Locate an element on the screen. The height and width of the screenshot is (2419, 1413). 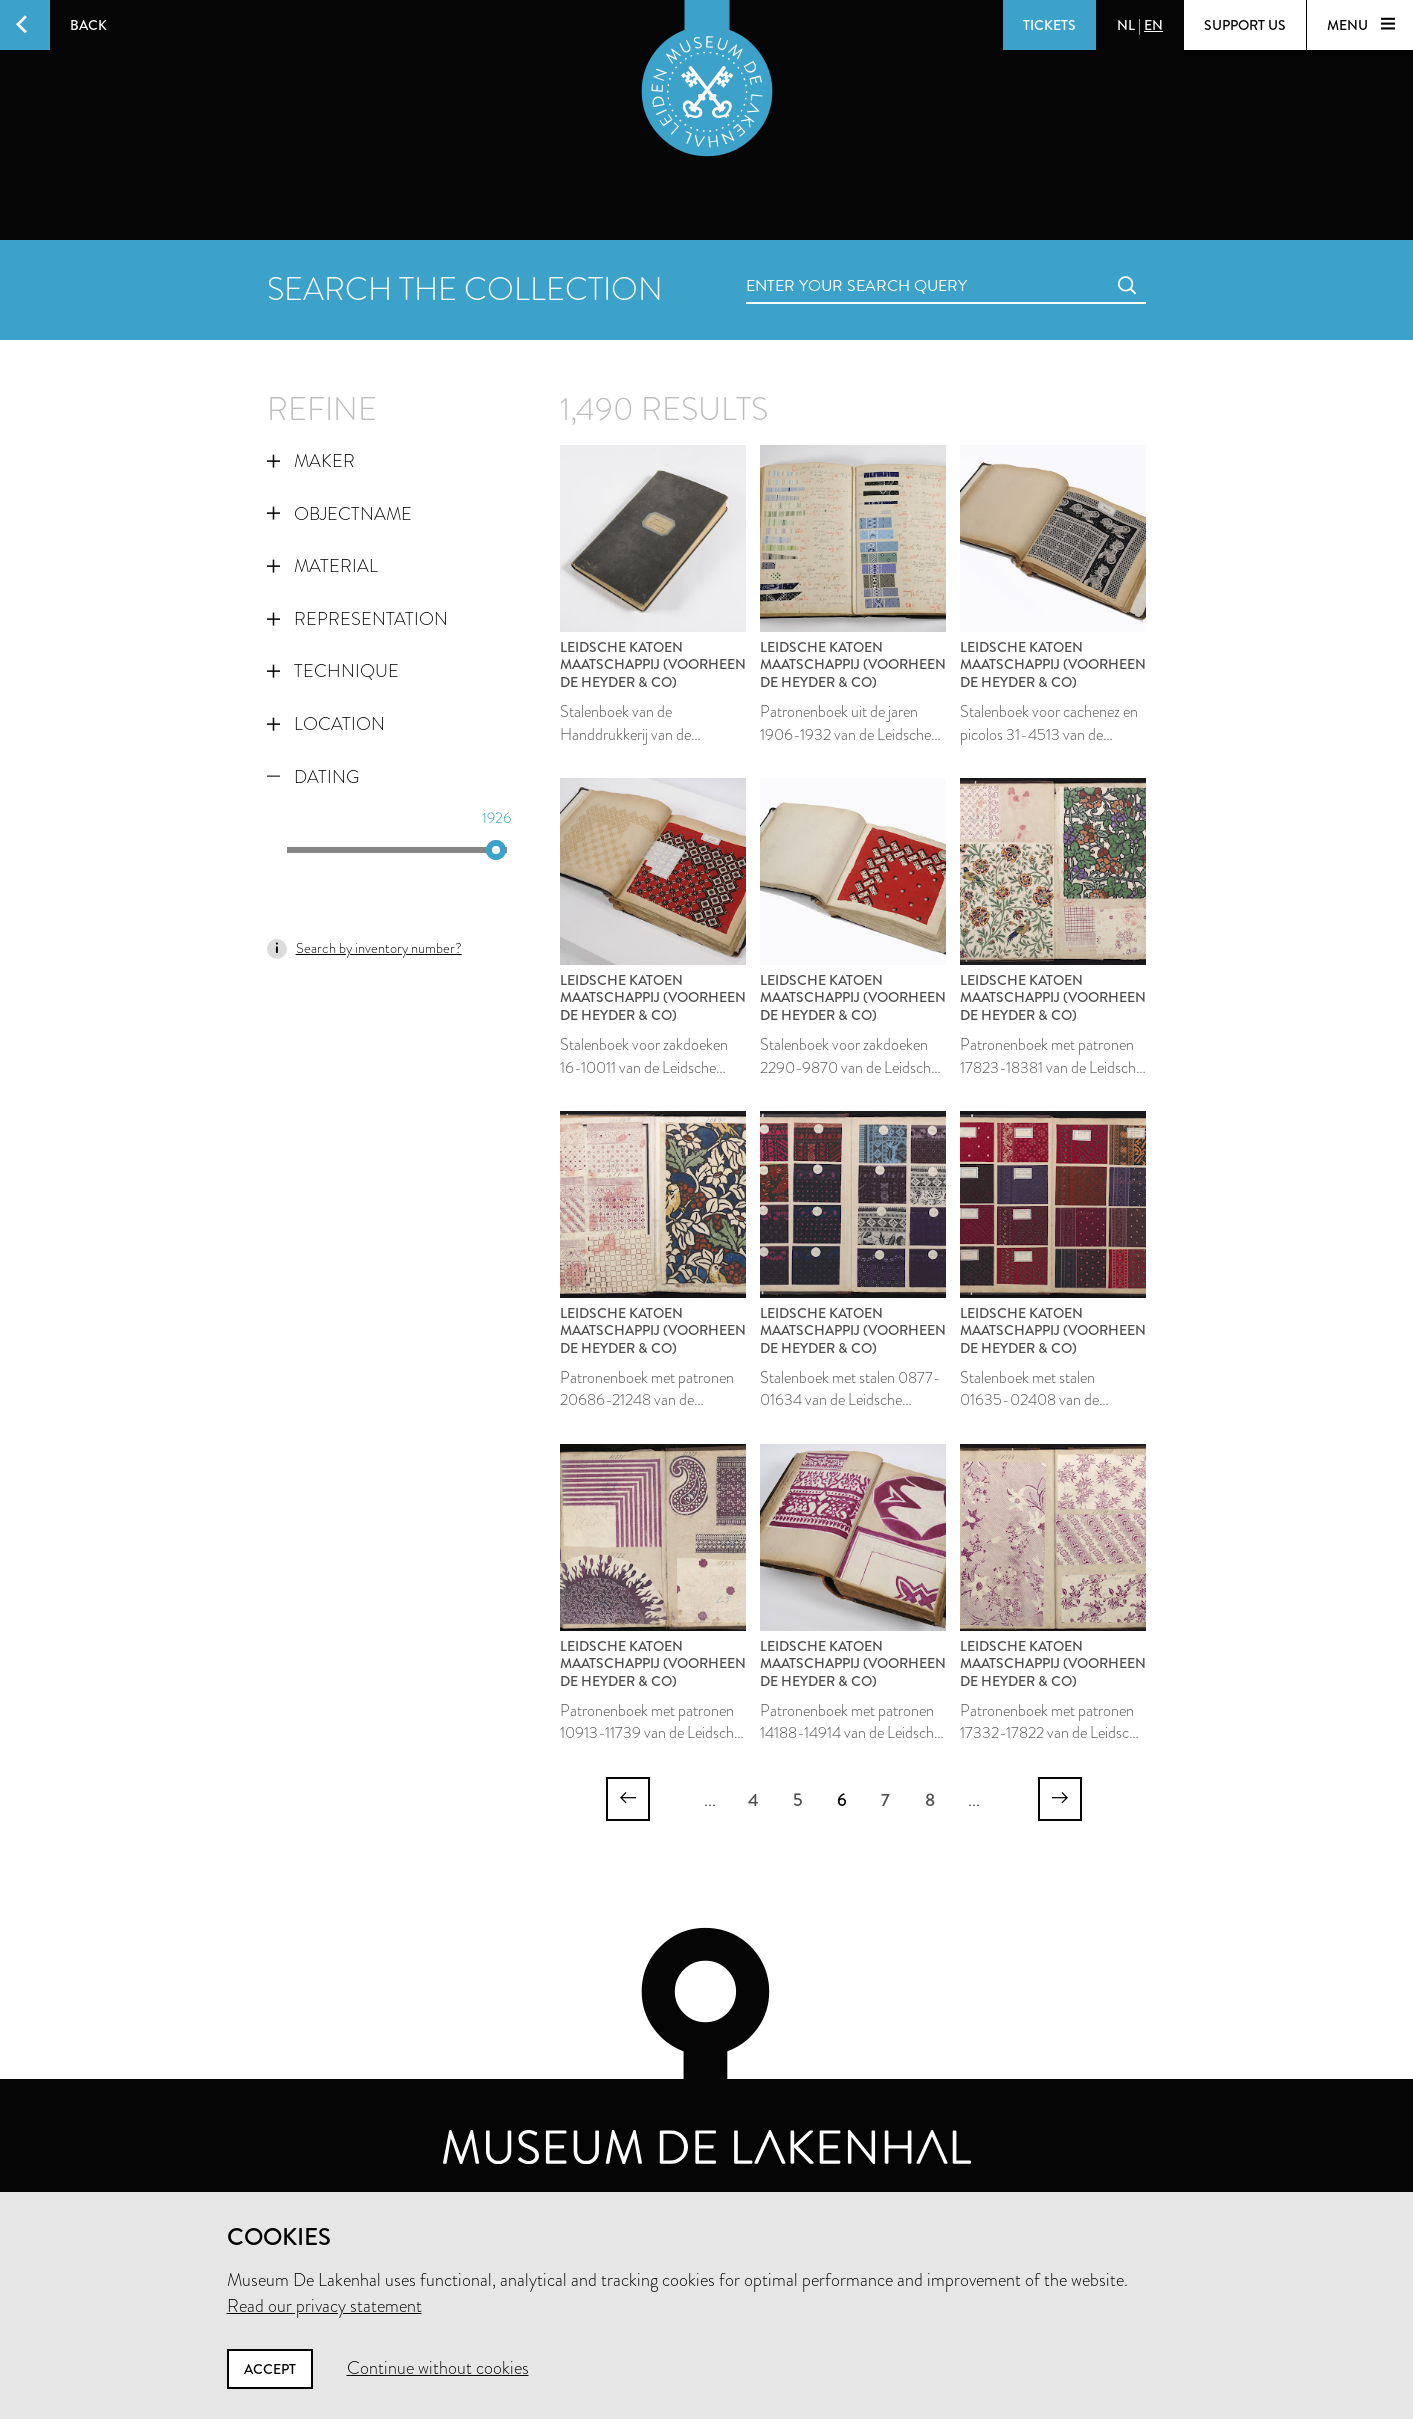
Maker is located at coordinates (311, 461).